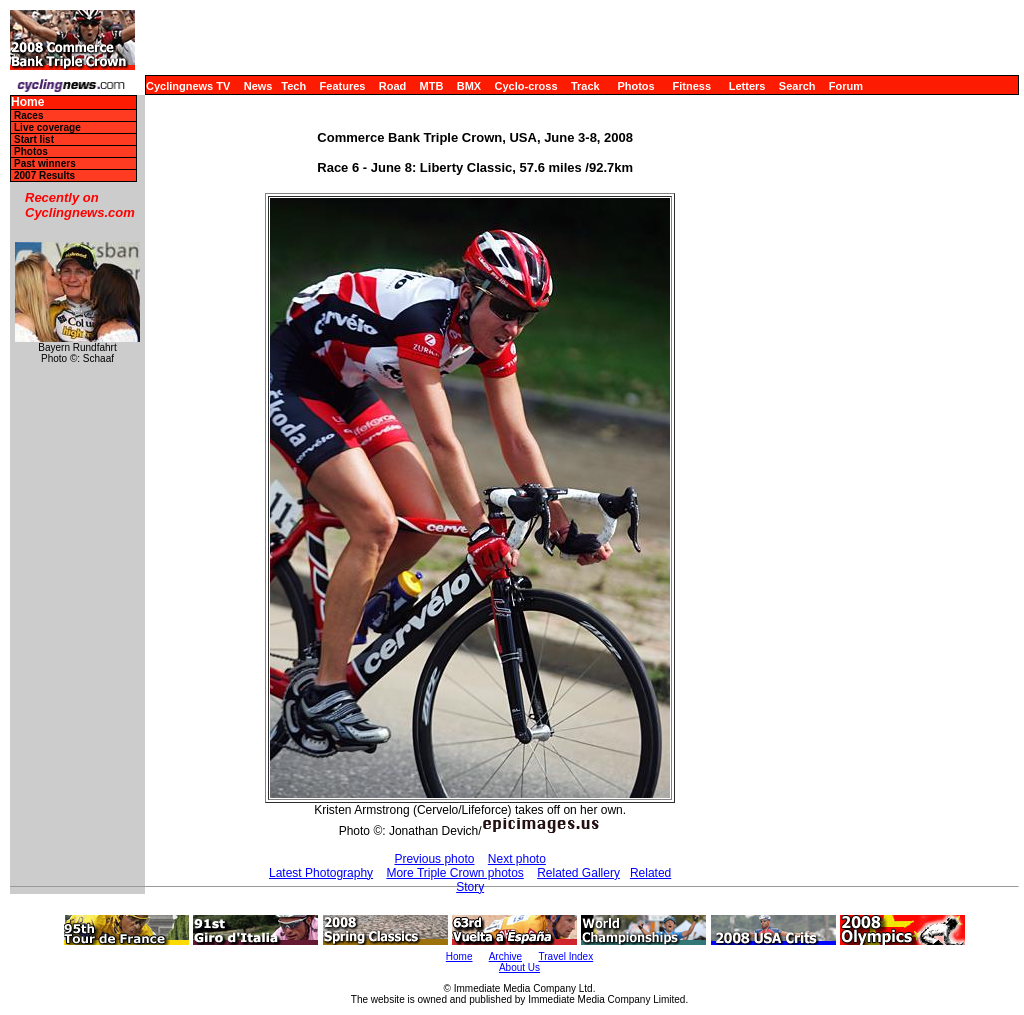 The height and width of the screenshot is (1015, 1024). What do you see at coordinates (188, 86) in the screenshot?
I see `Cyclingnews TV` at bounding box center [188, 86].